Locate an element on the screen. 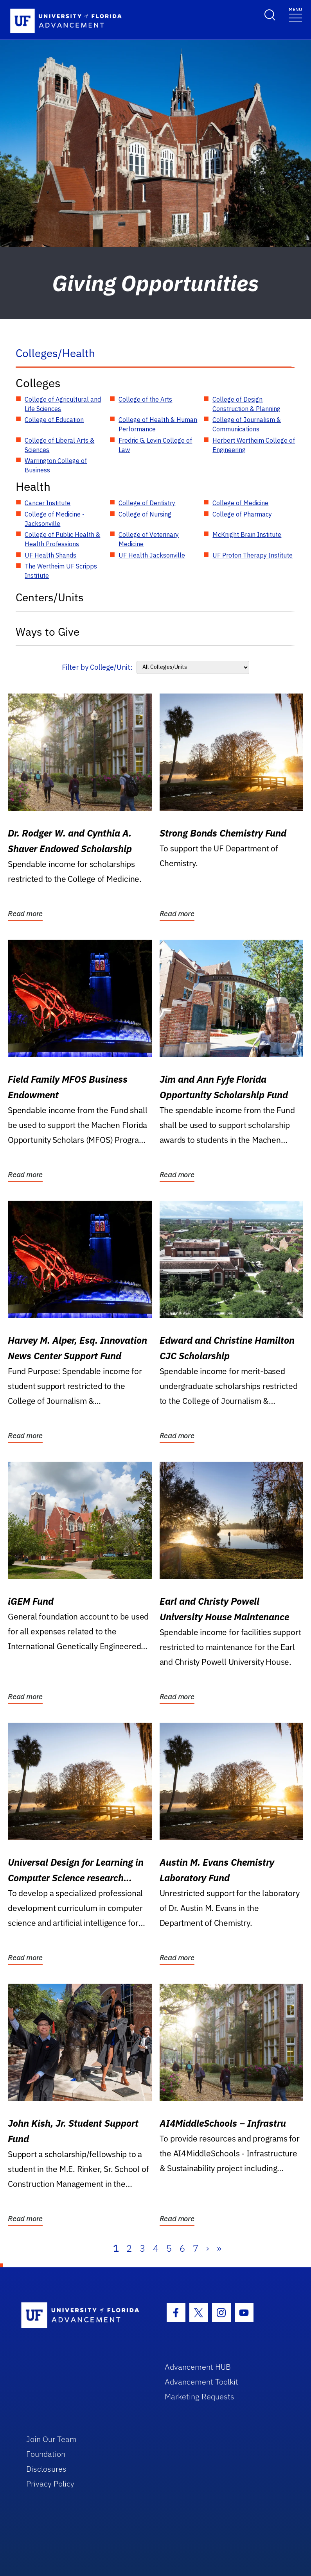 Image resolution: width=311 pixels, height=2576 pixels. College of Dentistry is located at coordinates (147, 503).